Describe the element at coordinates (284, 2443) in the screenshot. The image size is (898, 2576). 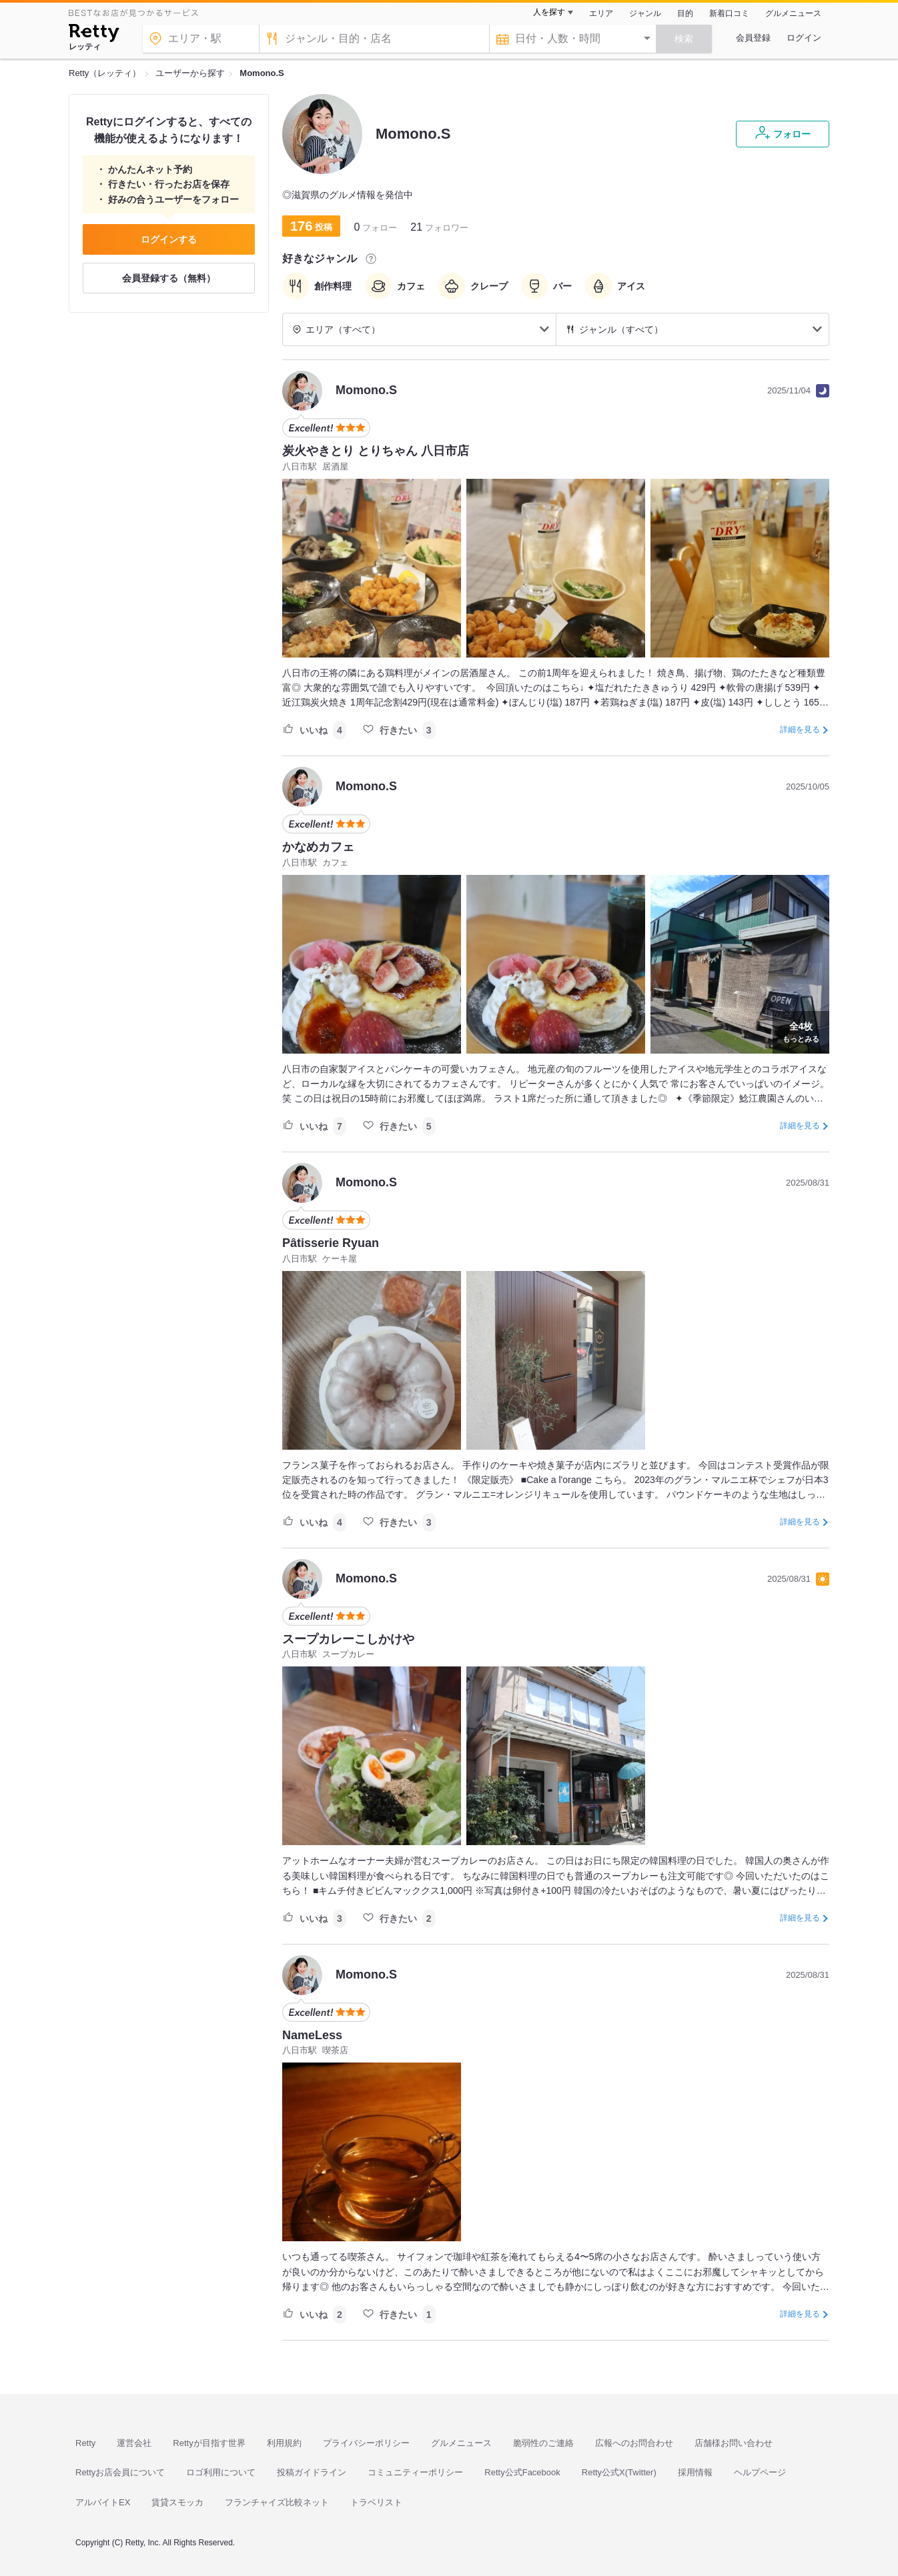
I see `利用規約` at that location.